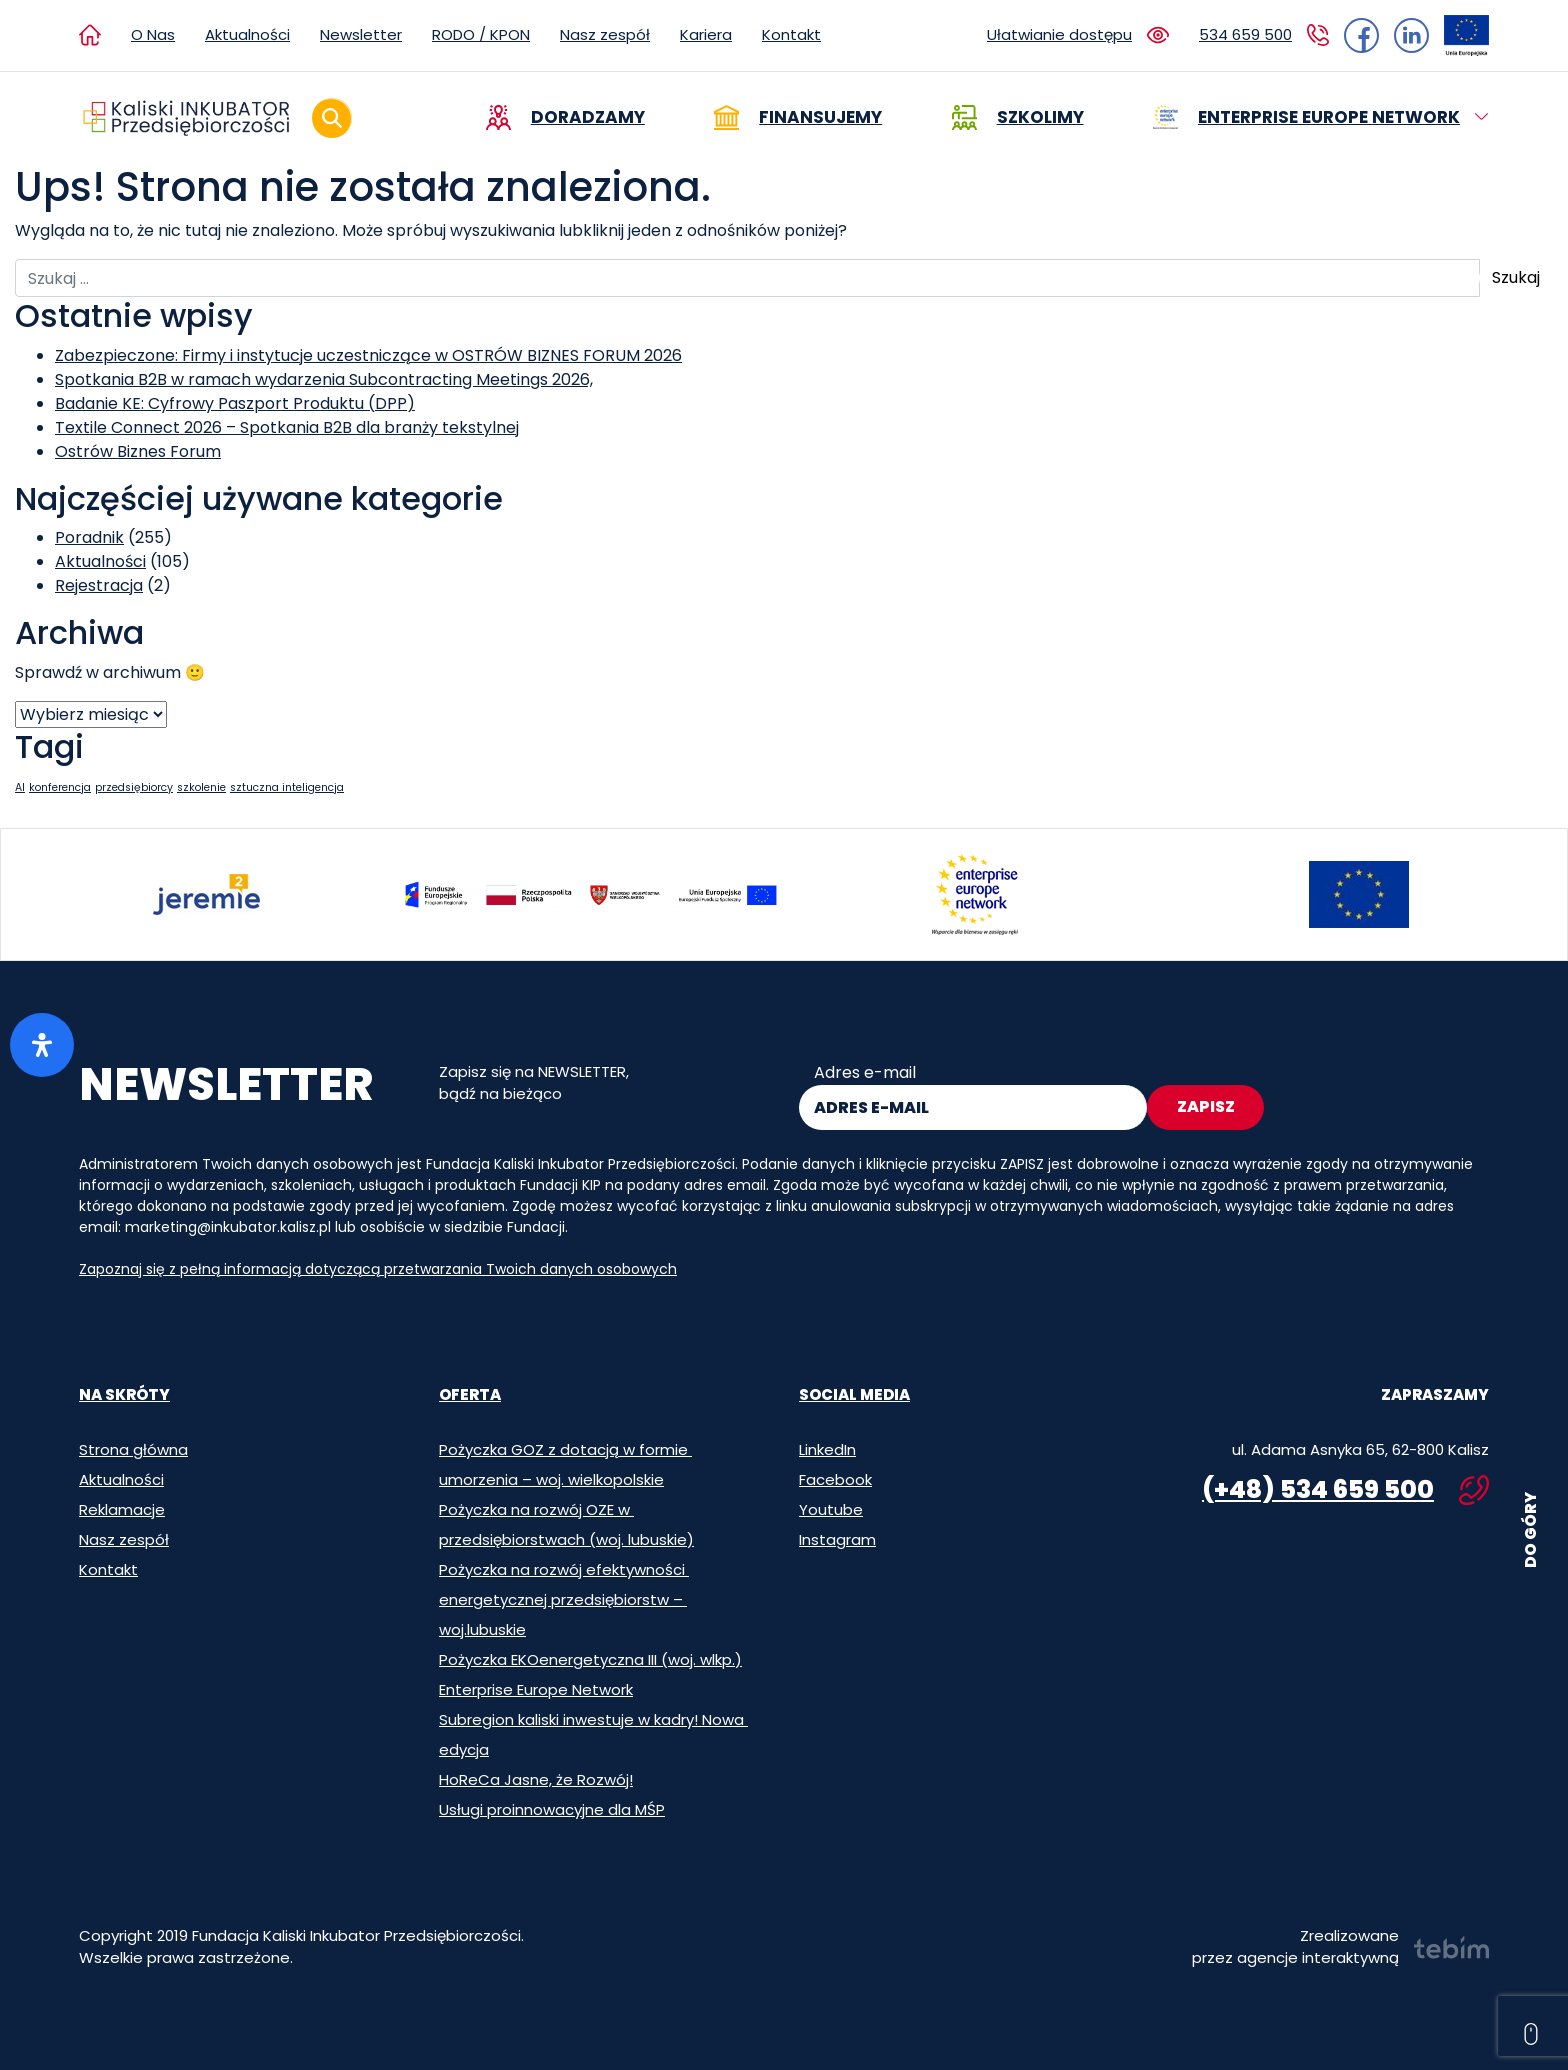  What do you see at coordinates (201, 787) in the screenshot?
I see `szkolenie [szkolenie (1 element)]` at bounding box center [201, 787].